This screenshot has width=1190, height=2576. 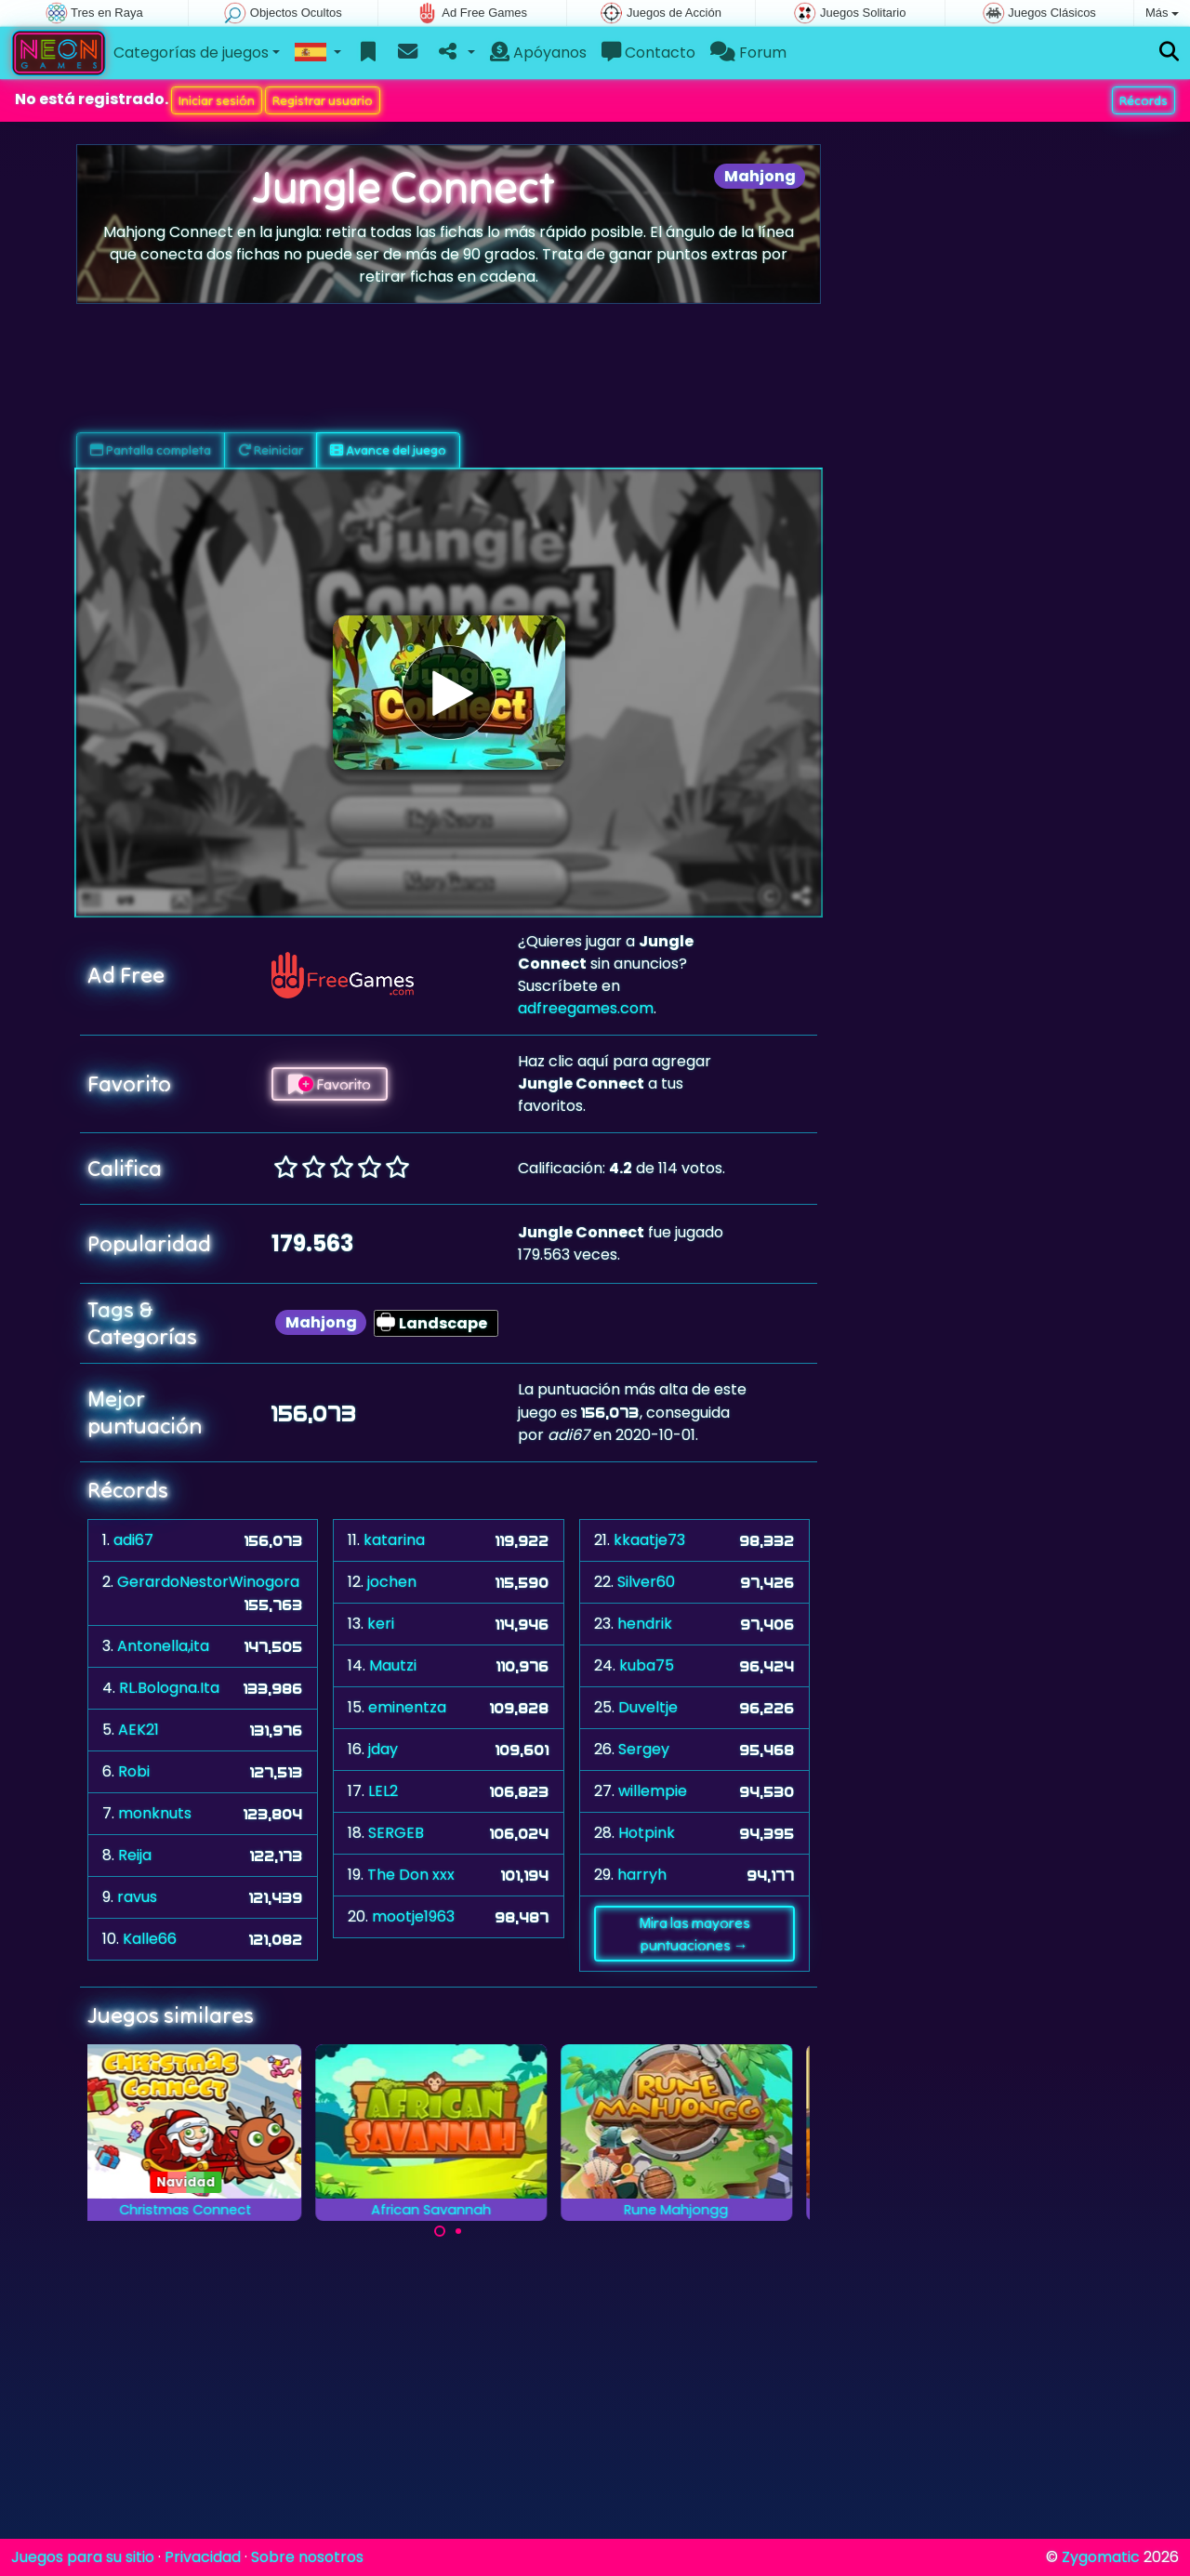 I want to click on mootje1963, so click(x=413, y=1916).